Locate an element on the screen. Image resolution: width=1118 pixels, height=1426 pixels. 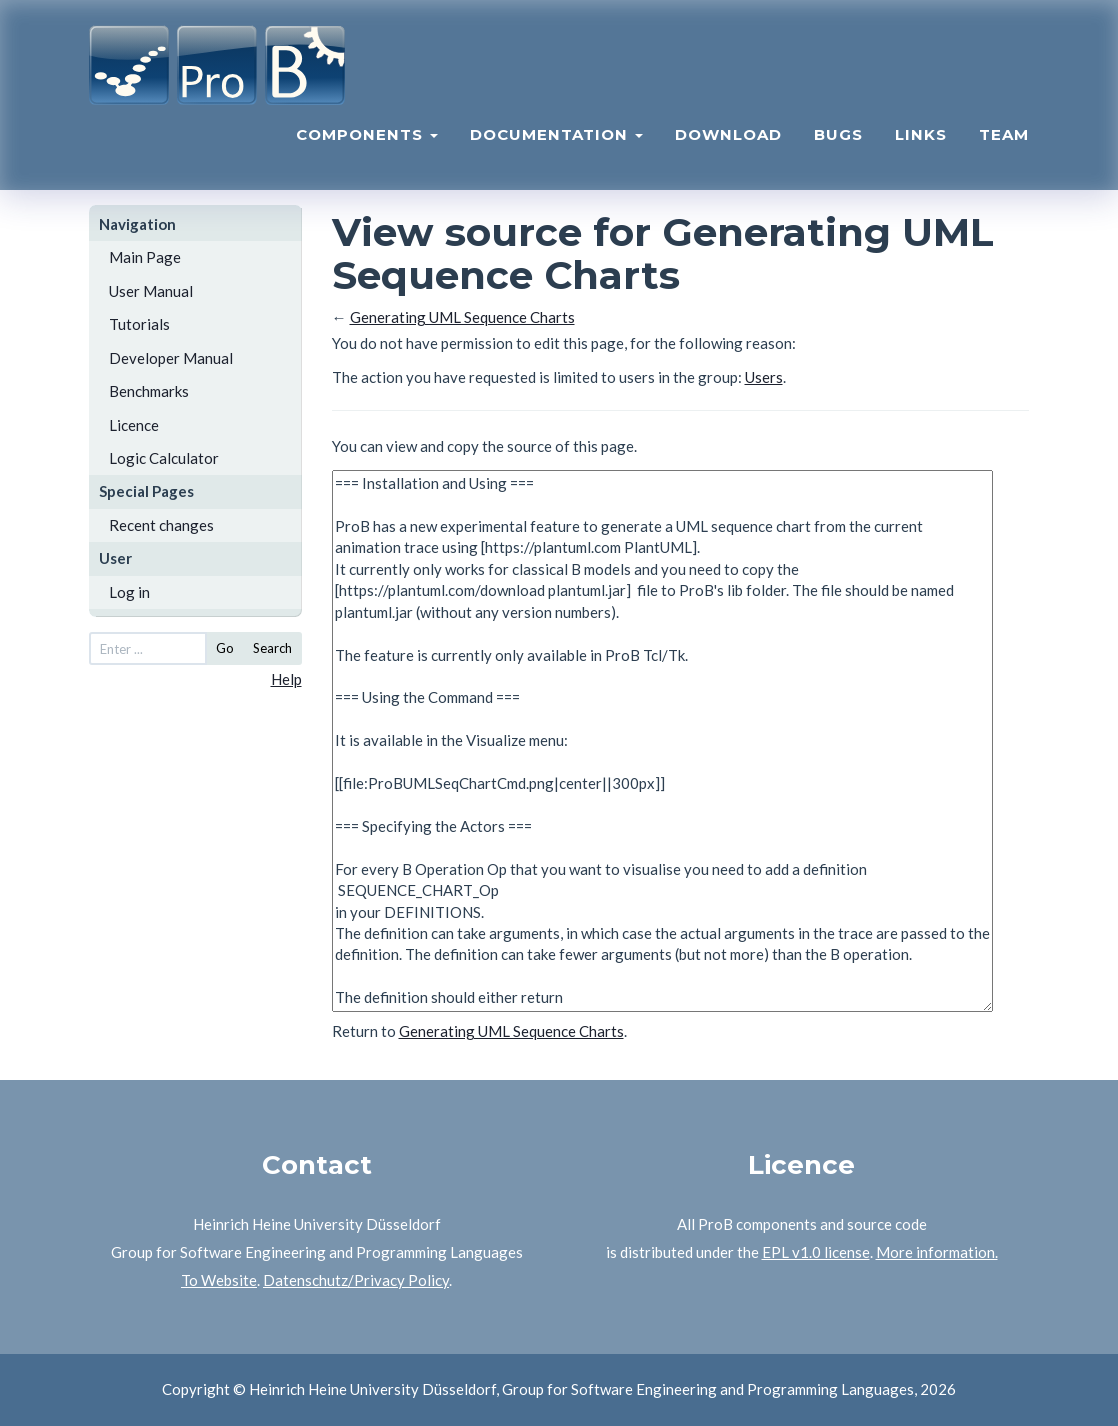
User Manual is located at coordinates (151, 291).